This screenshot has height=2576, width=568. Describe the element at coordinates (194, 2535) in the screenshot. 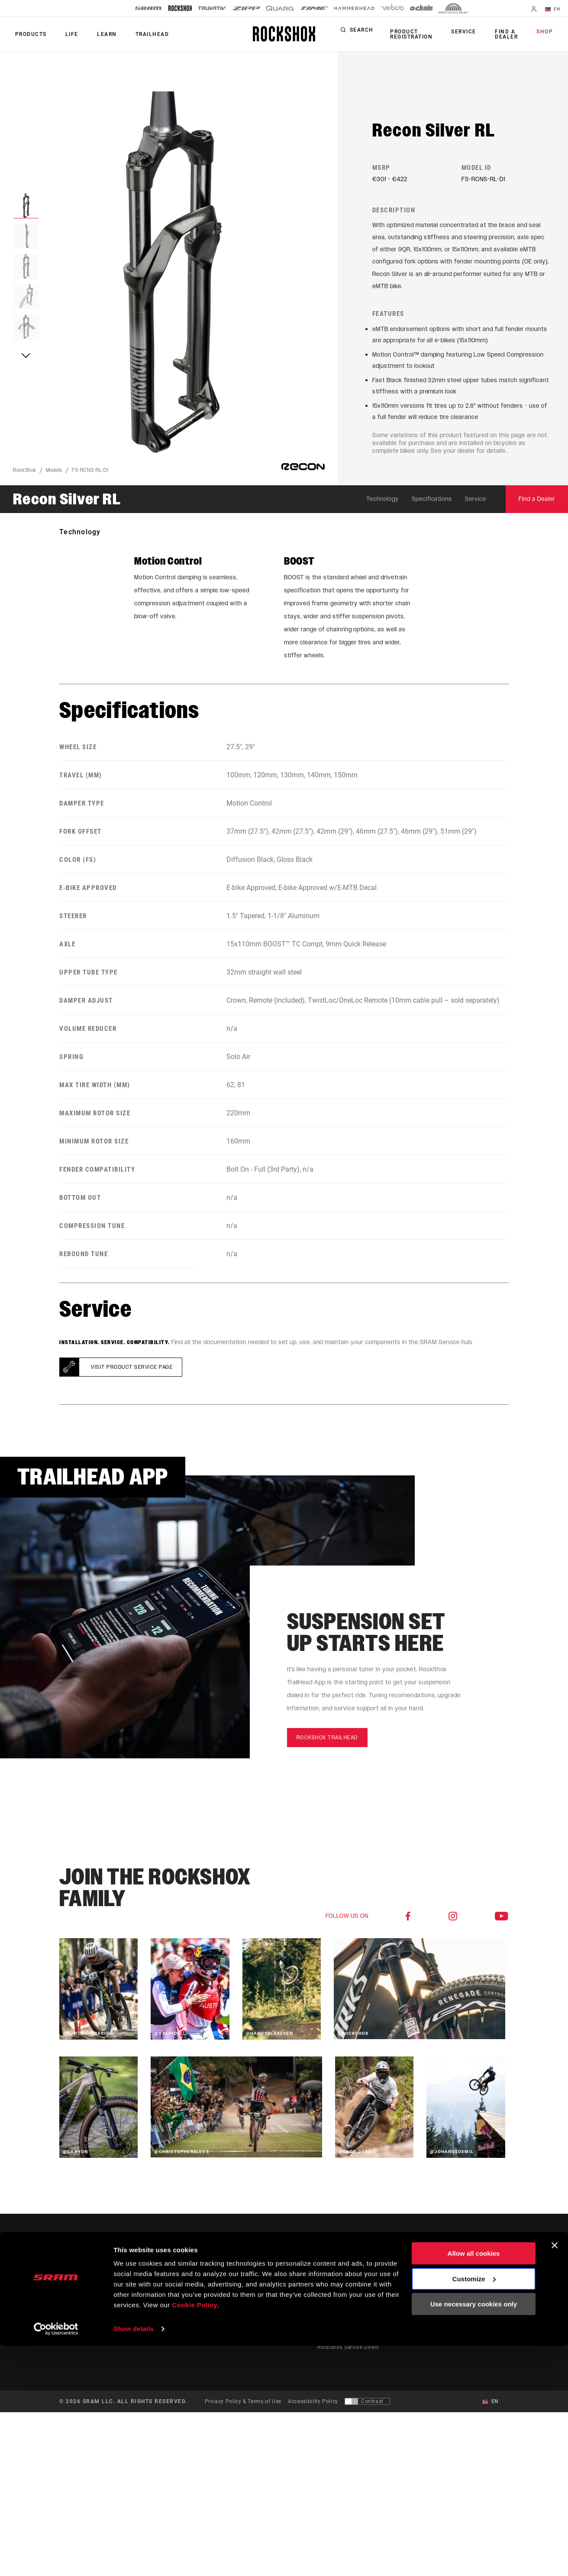

I see `Cookie Policy` at that location.